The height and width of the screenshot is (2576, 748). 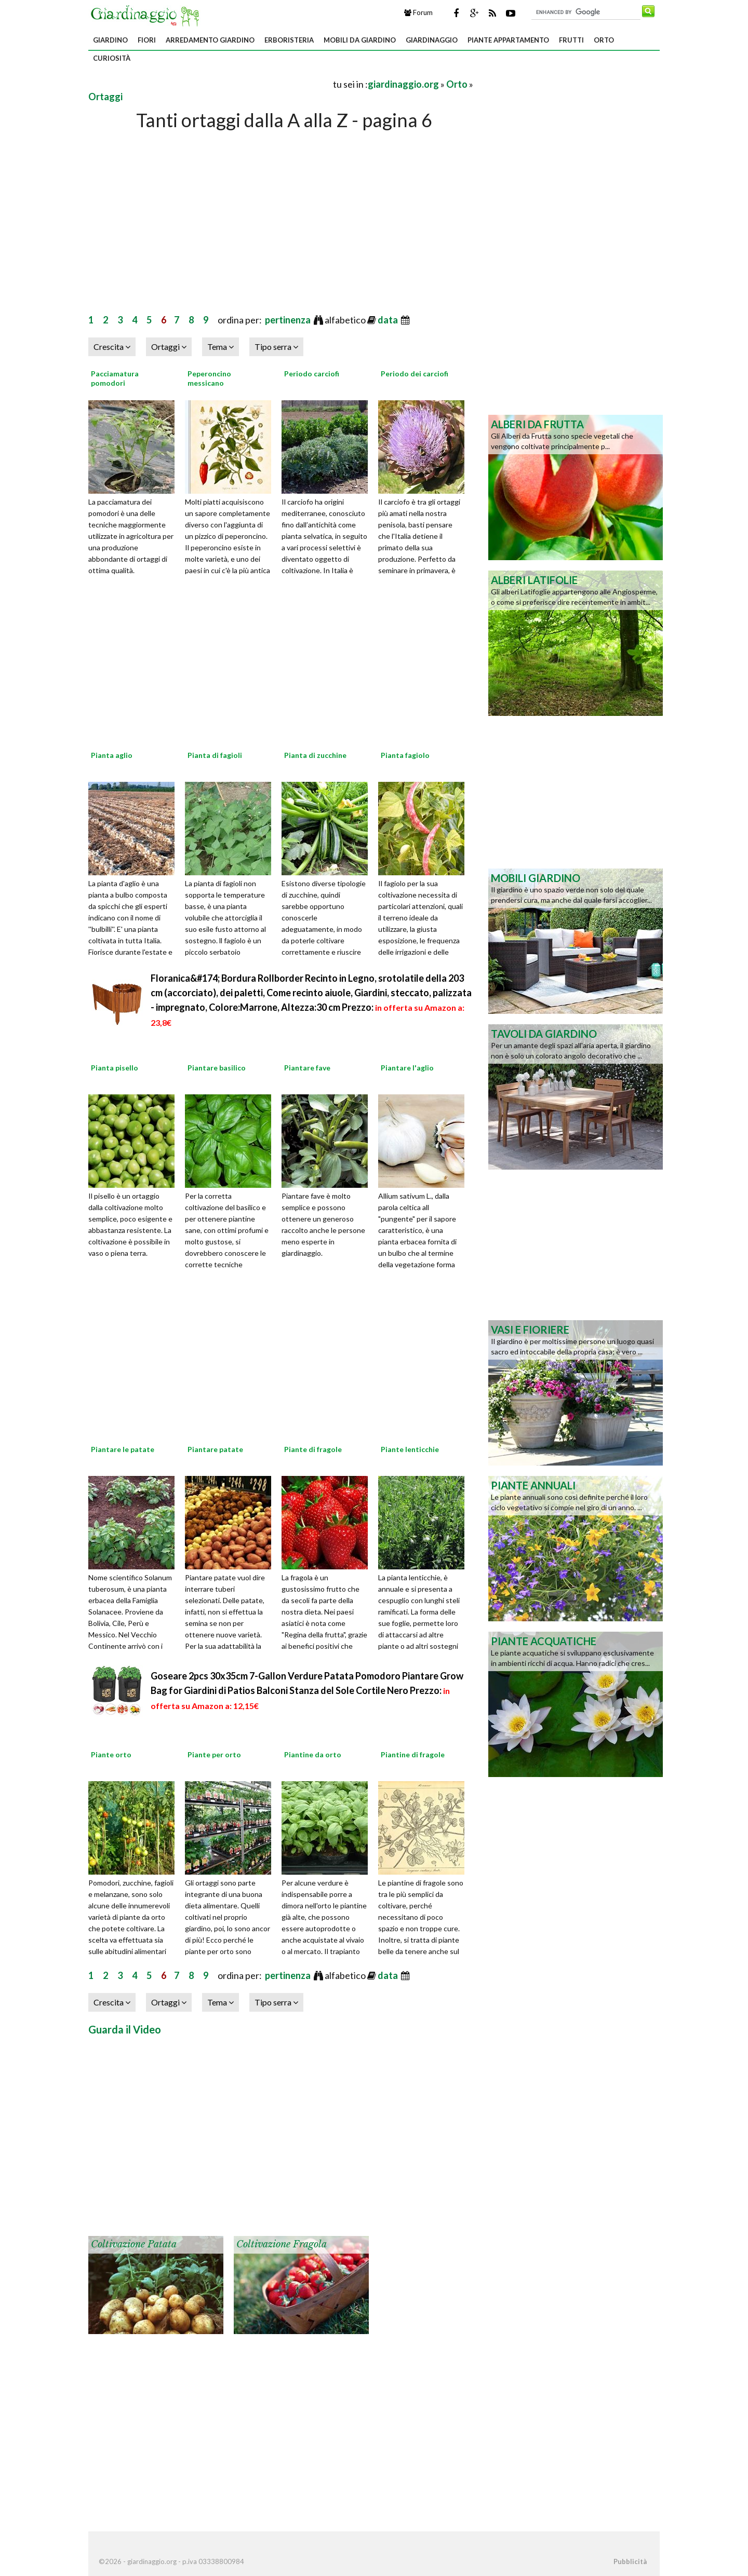 What do you see at coordinates (418, 12) in the screenshot?
I see `Forum` at bounding box center [418, 12].